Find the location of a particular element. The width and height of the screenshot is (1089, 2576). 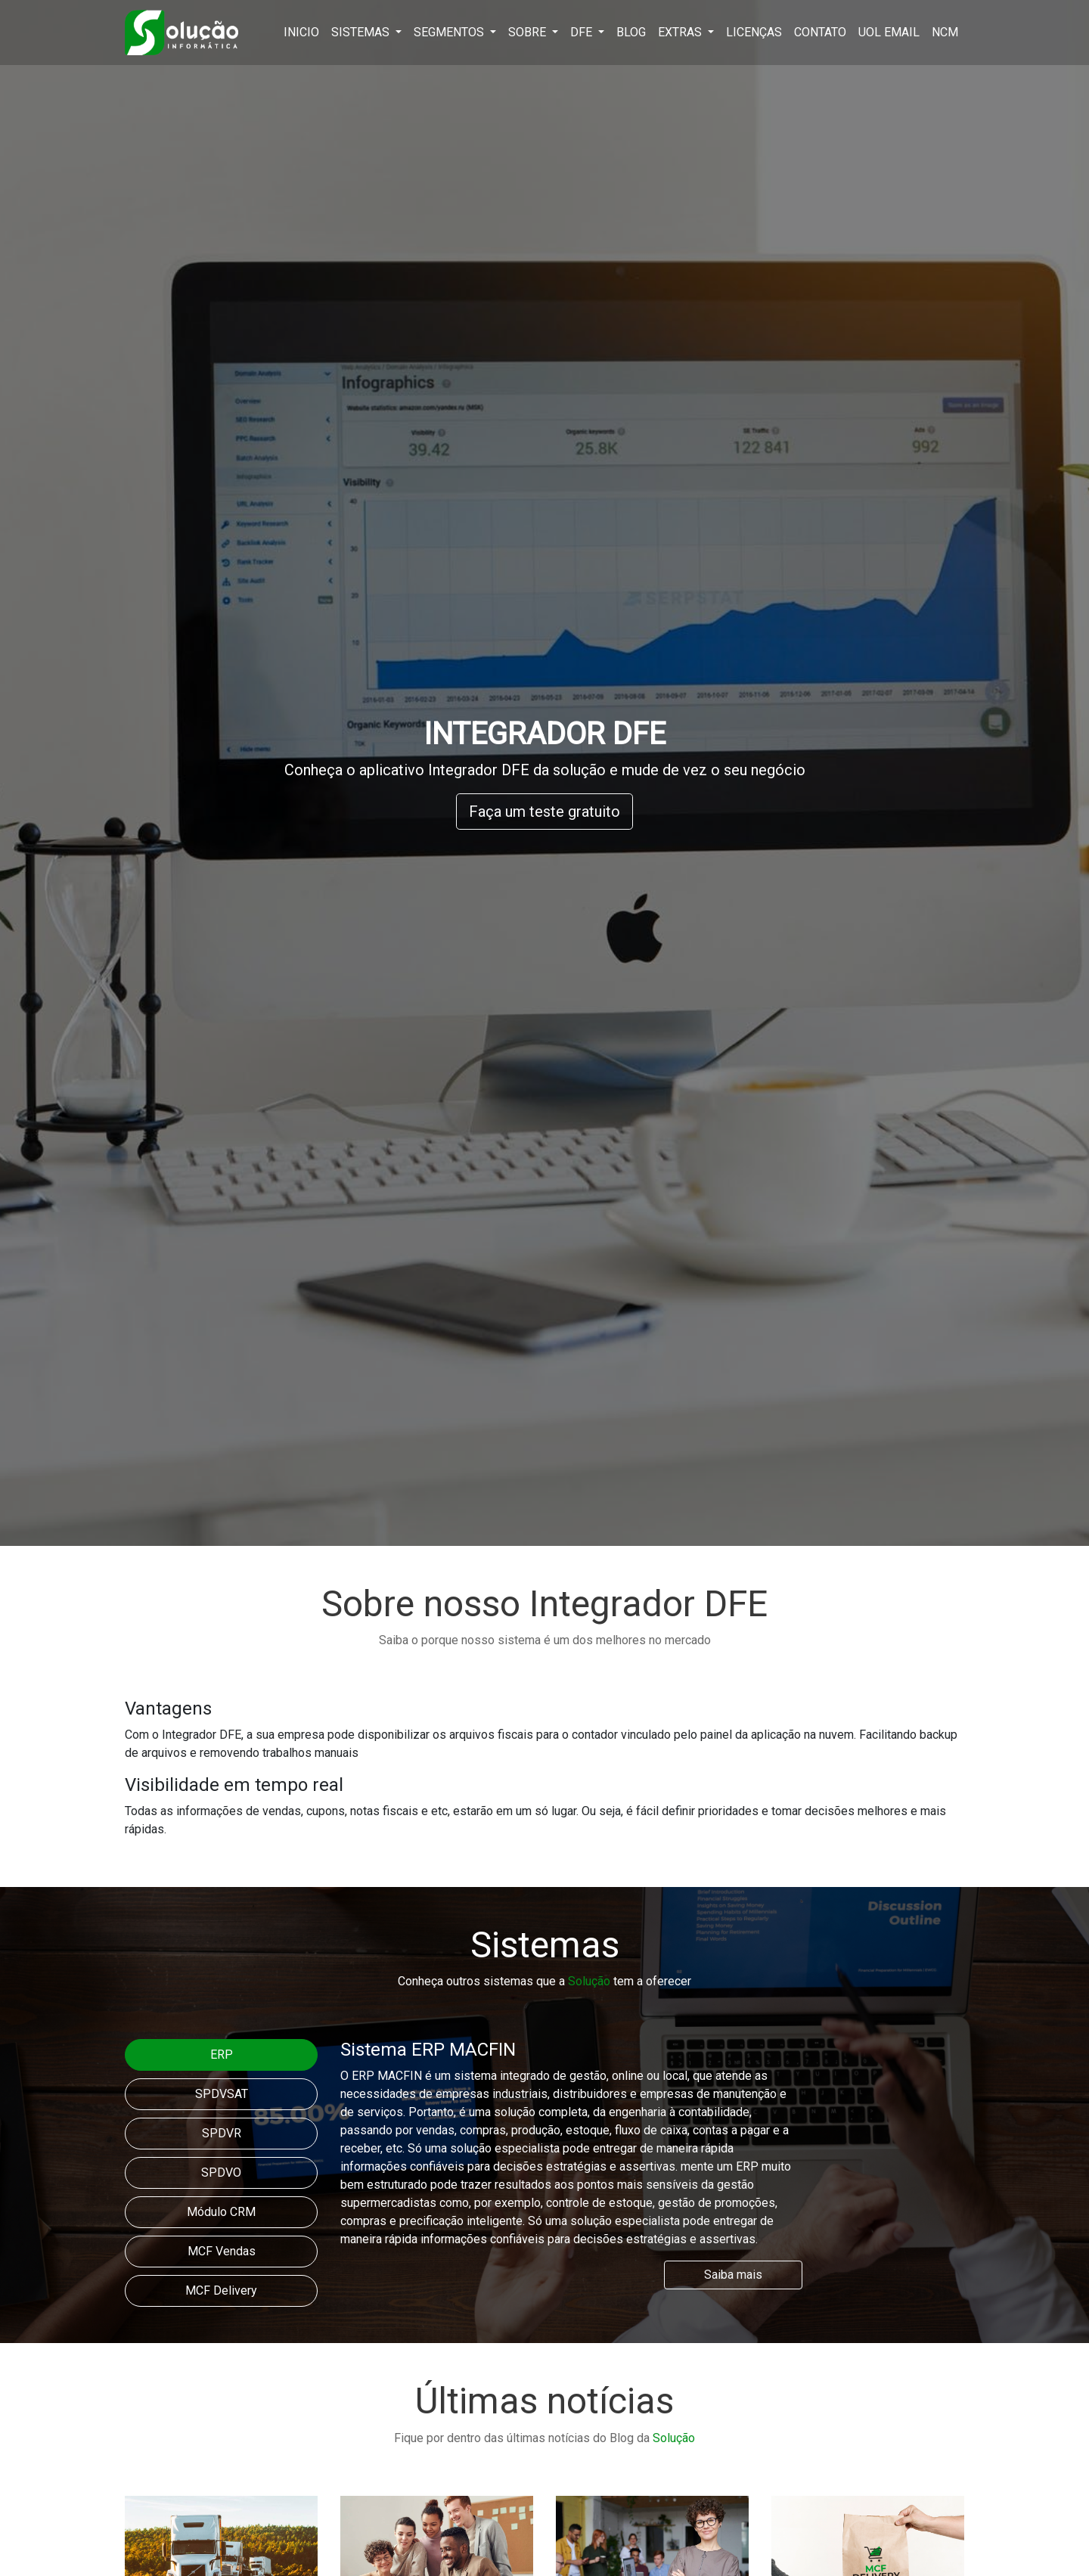

Saiba mais is located at coordinates (733, 2274).